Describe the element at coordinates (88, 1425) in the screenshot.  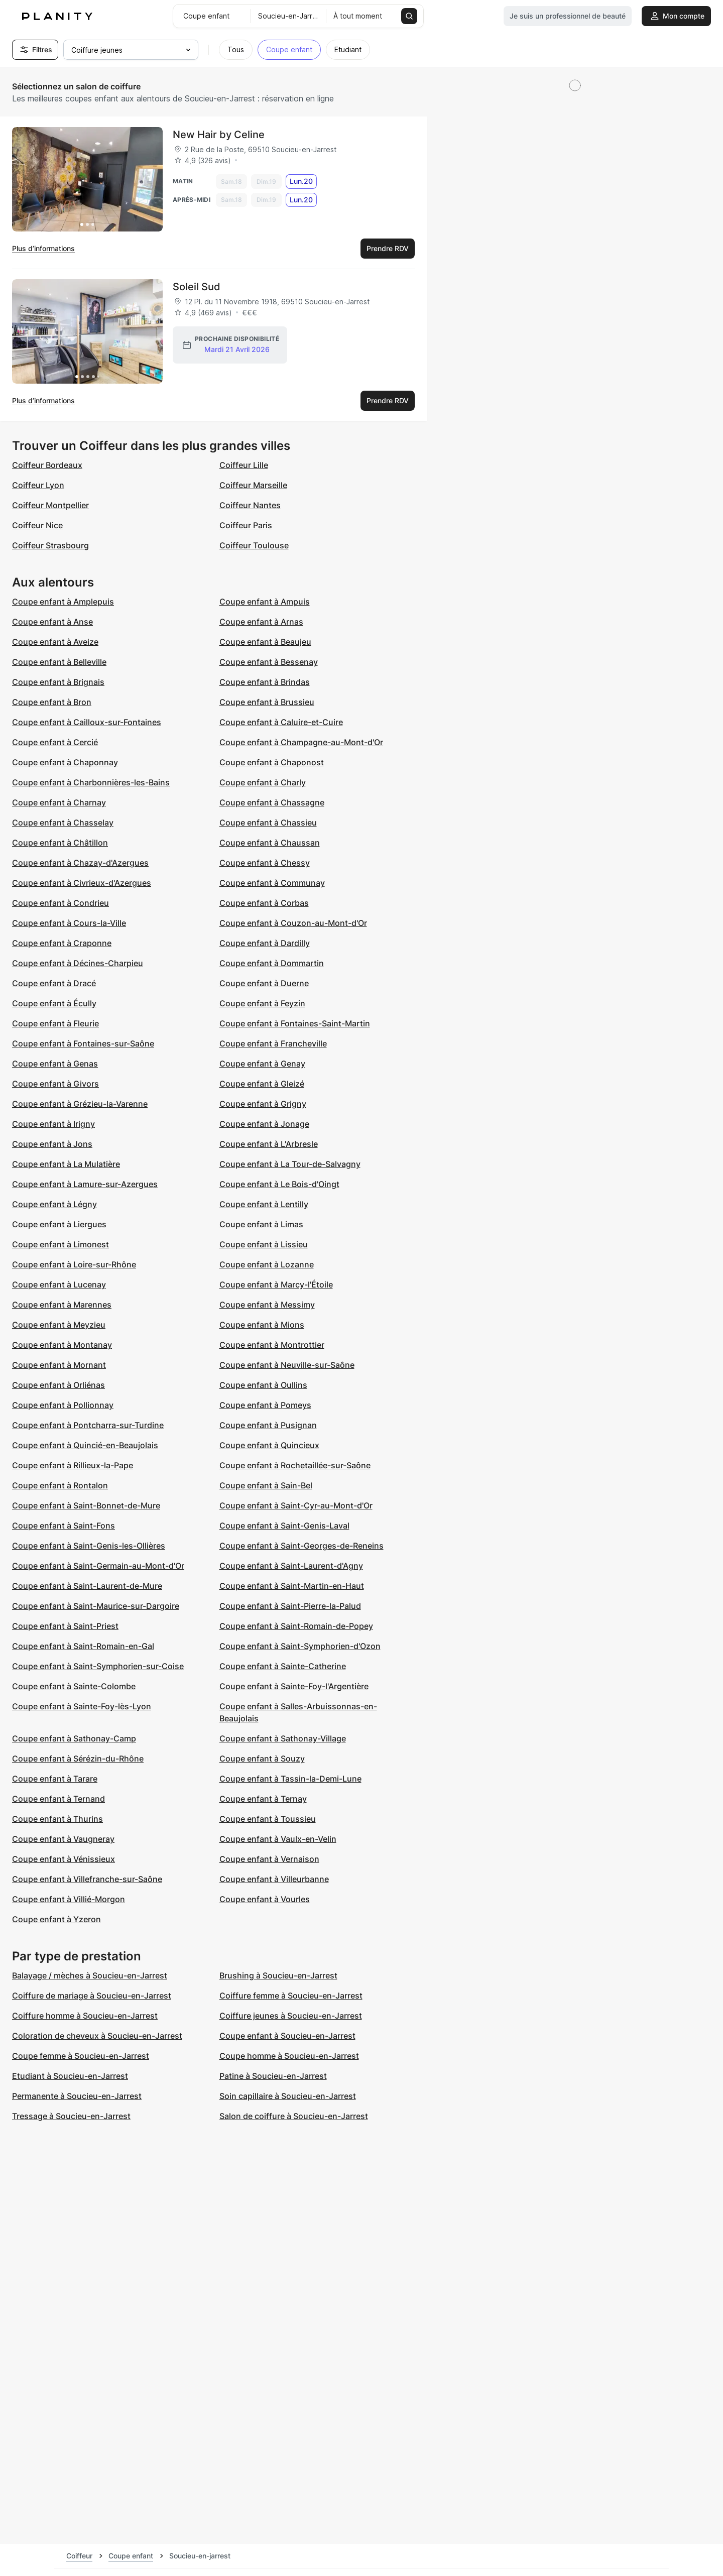
I see `Coupe enfant à Pontcharra-sur-Turdine` at that location.